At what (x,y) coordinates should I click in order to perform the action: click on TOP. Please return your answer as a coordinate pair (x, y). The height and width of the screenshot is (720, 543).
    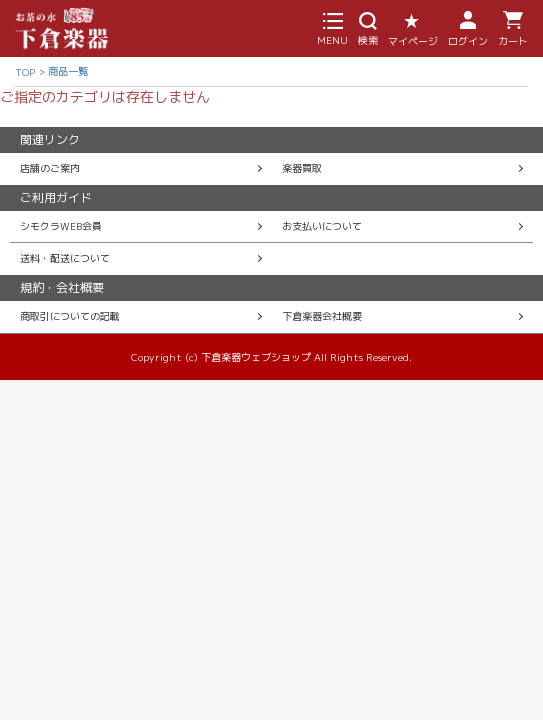
    Looking at the image, I should click on (25, 72).